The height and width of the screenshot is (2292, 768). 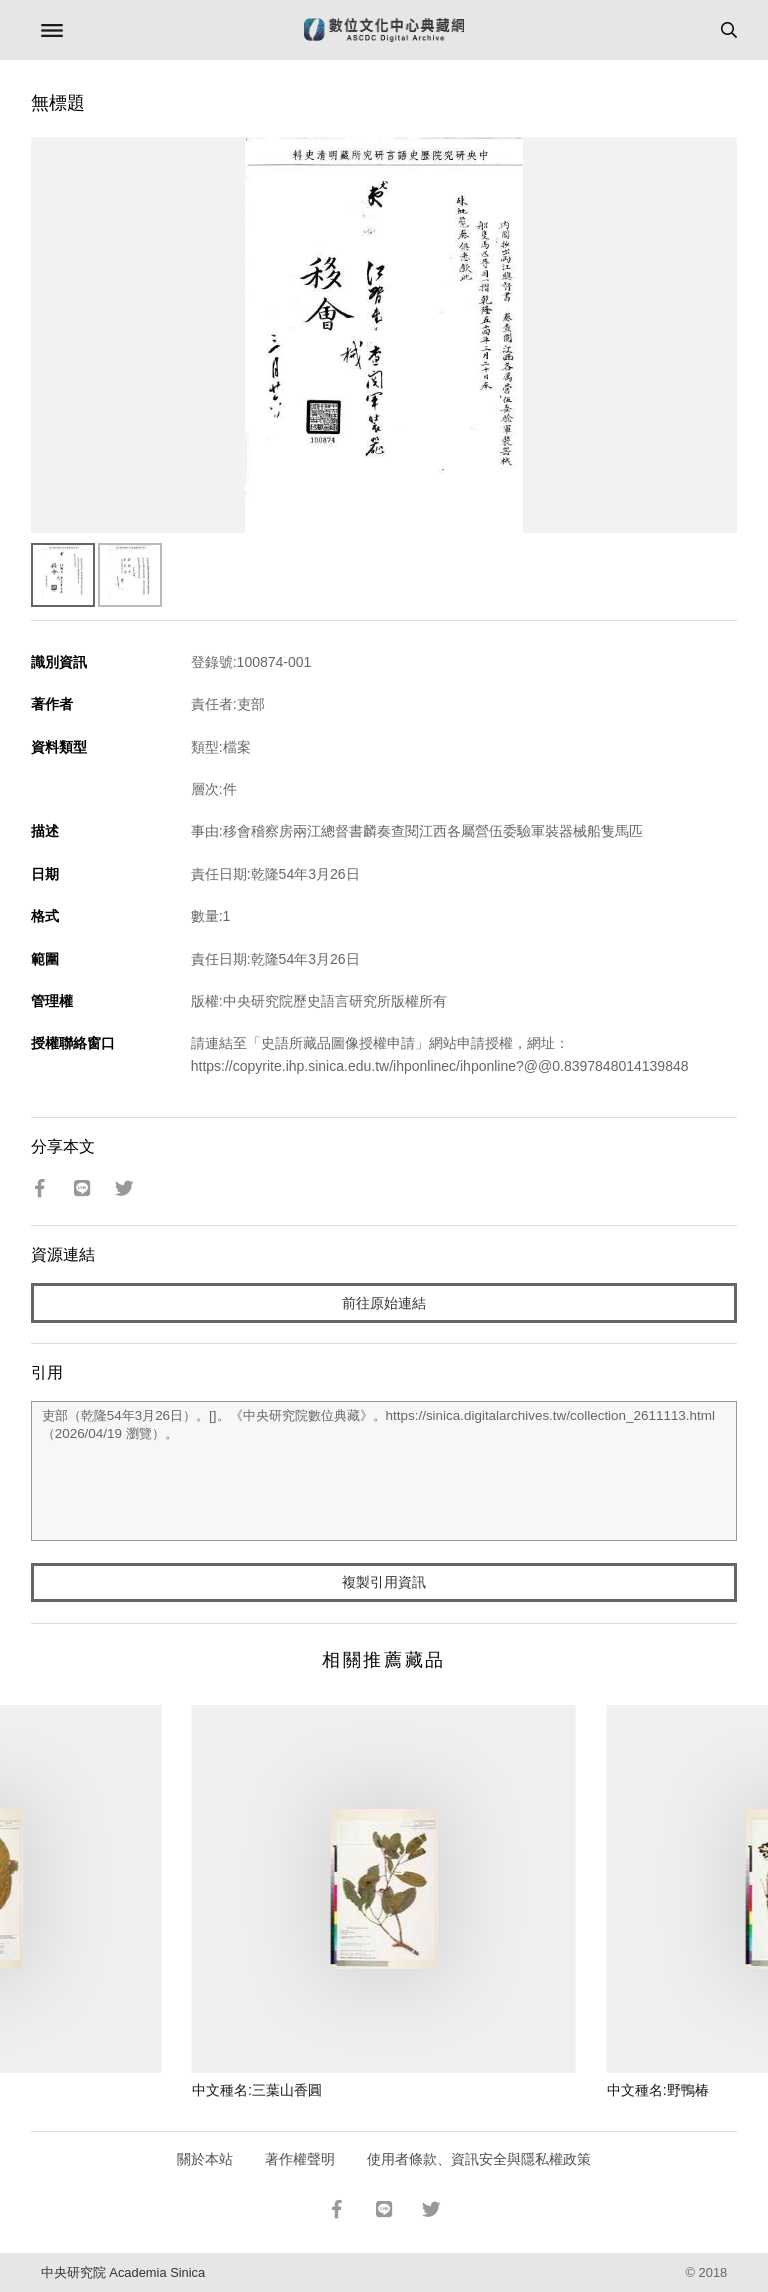 What do you see at coordinates (384, 1303) in the screenshot?
I see `前往原始連結` at bounding box center [384, 1303].